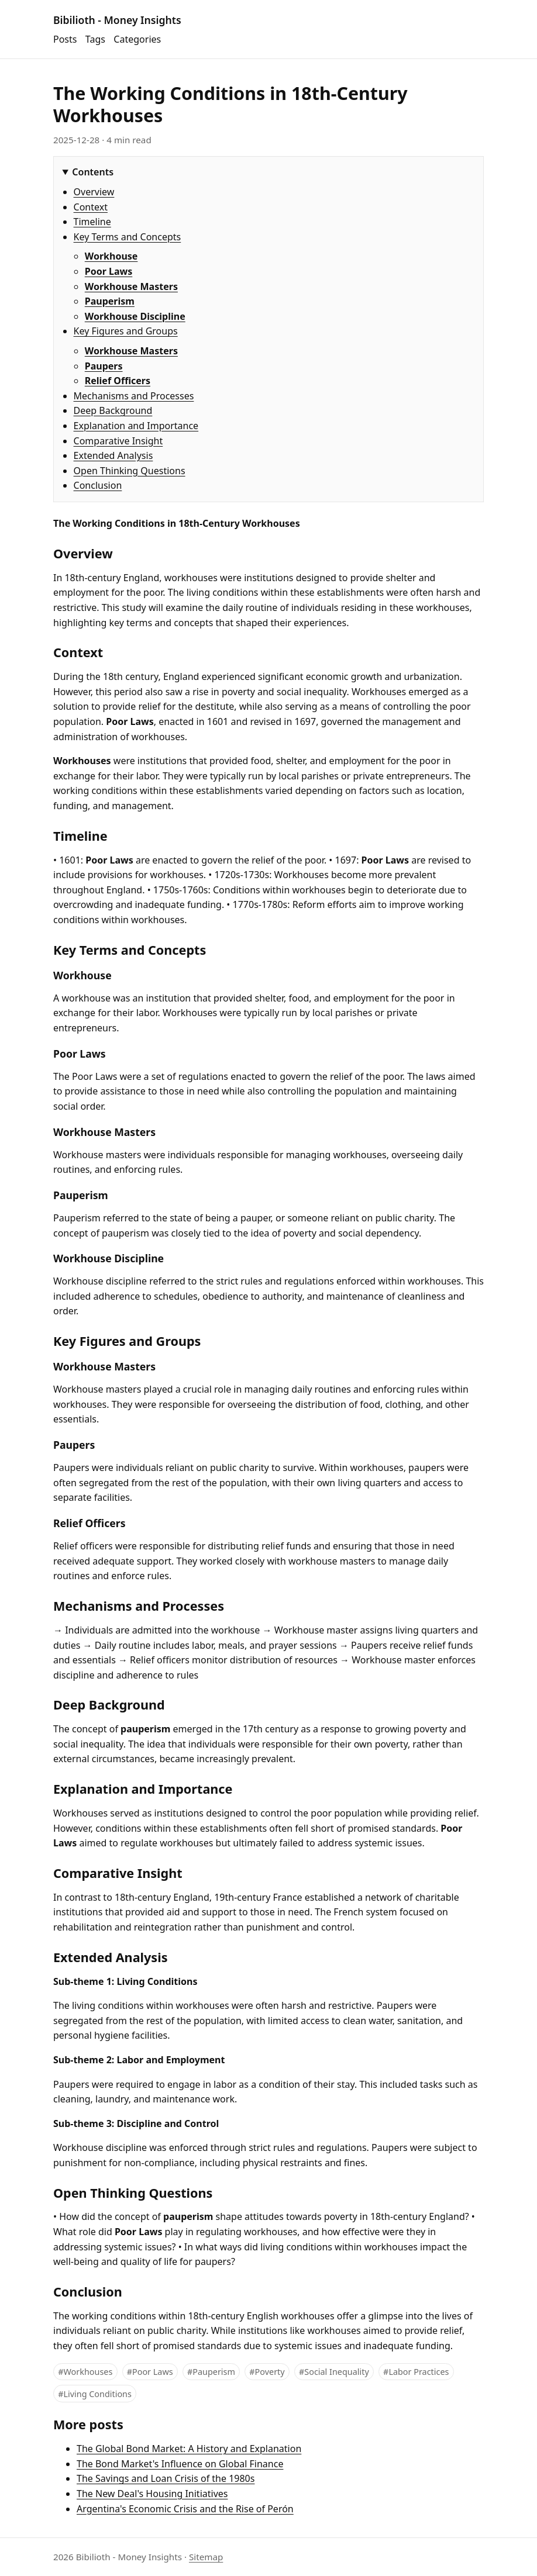 The image size is (537, 2576). What do you see at coordinates (152, 2493) in the screenshot?
I see `The New Deal's Housing Initiatives` at bounding box center [152, 2493].